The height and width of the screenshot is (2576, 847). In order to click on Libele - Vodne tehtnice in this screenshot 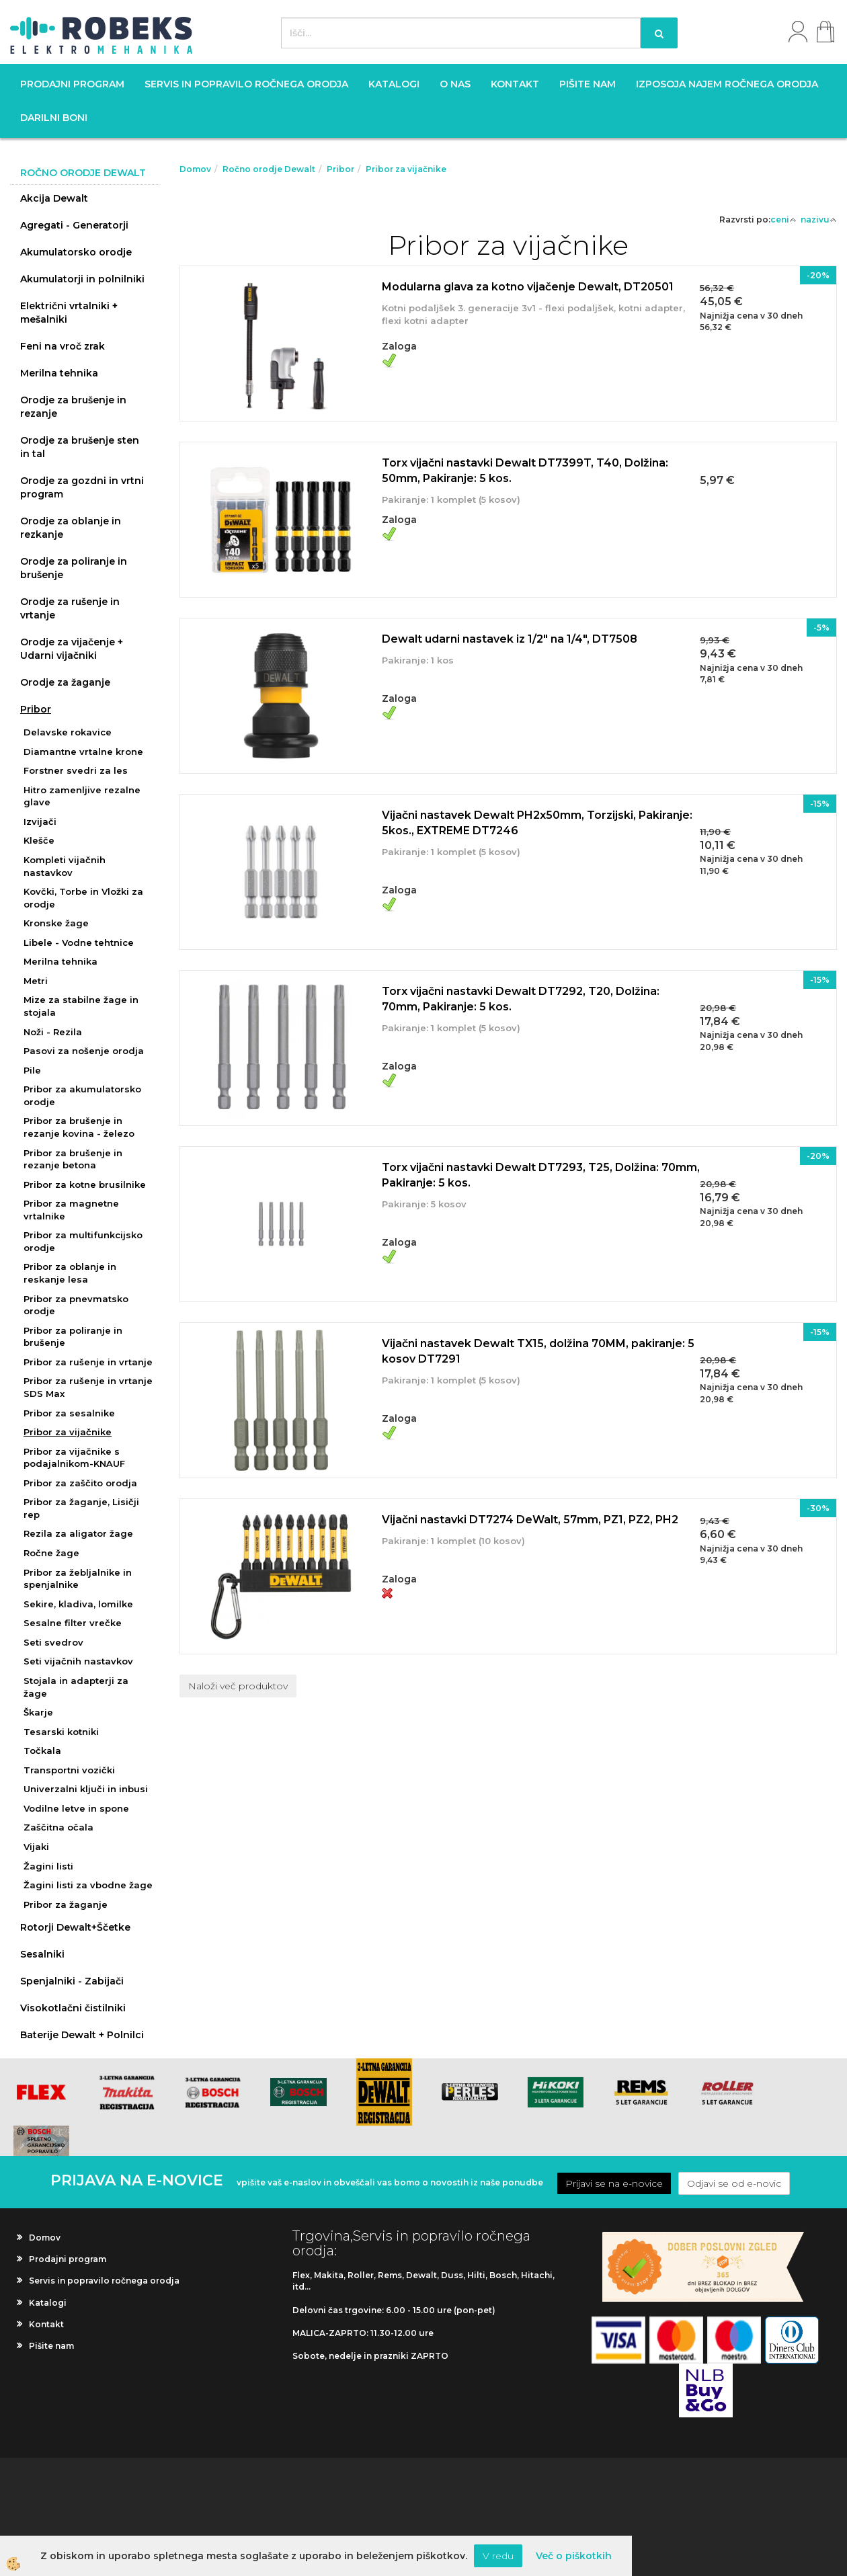, I will do `click(79, 942)`.